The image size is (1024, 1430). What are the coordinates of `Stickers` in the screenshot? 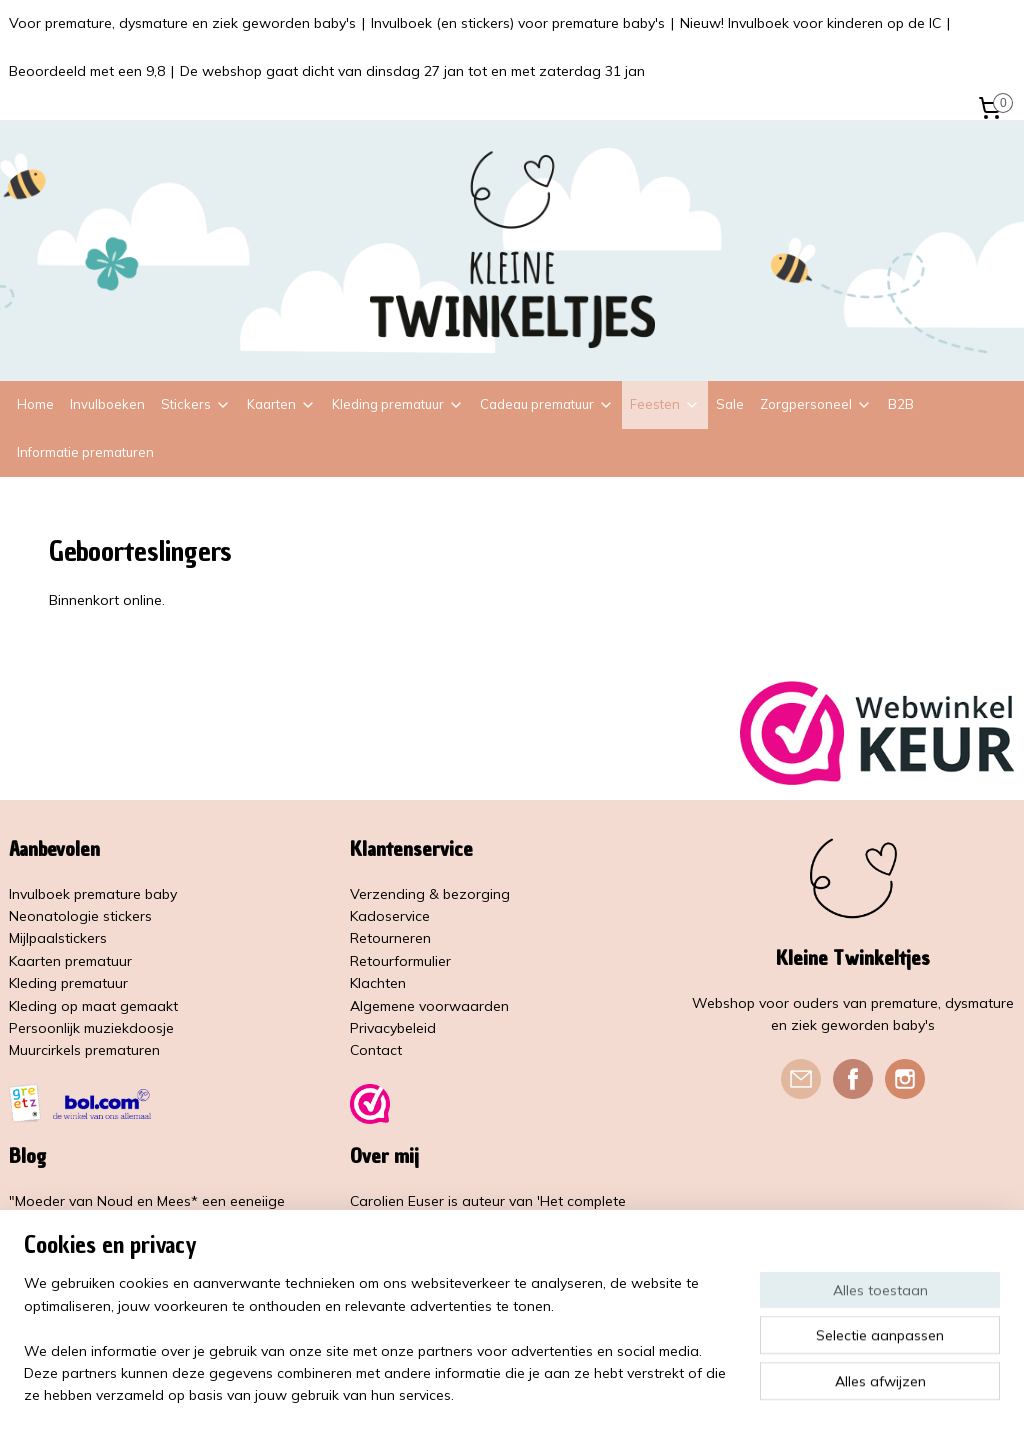 It's located at (196, 404).